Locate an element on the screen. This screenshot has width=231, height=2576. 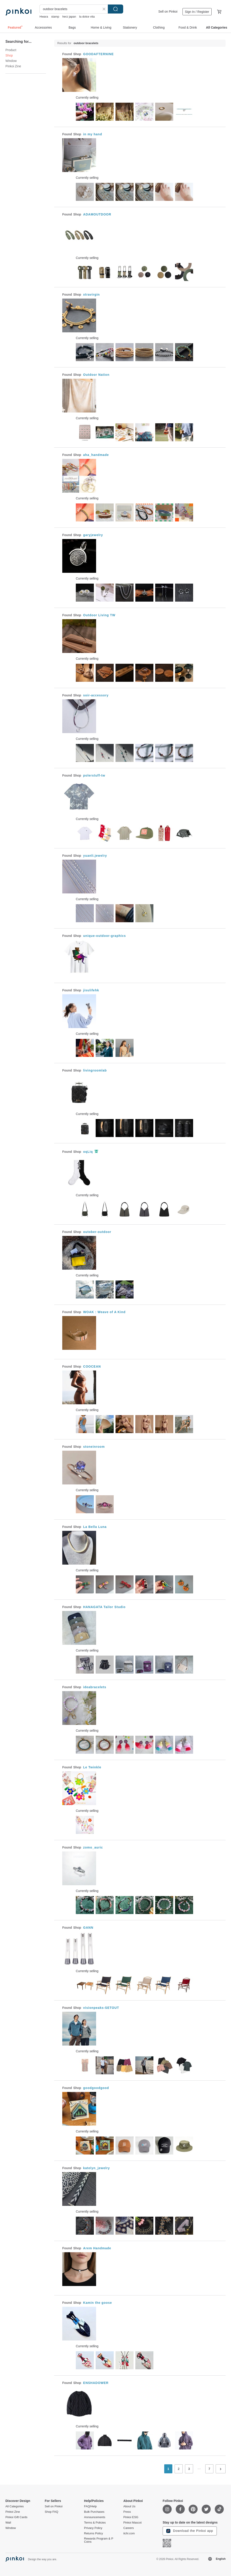
Download the Pinkoi app is located at coordinates (189, 2531).